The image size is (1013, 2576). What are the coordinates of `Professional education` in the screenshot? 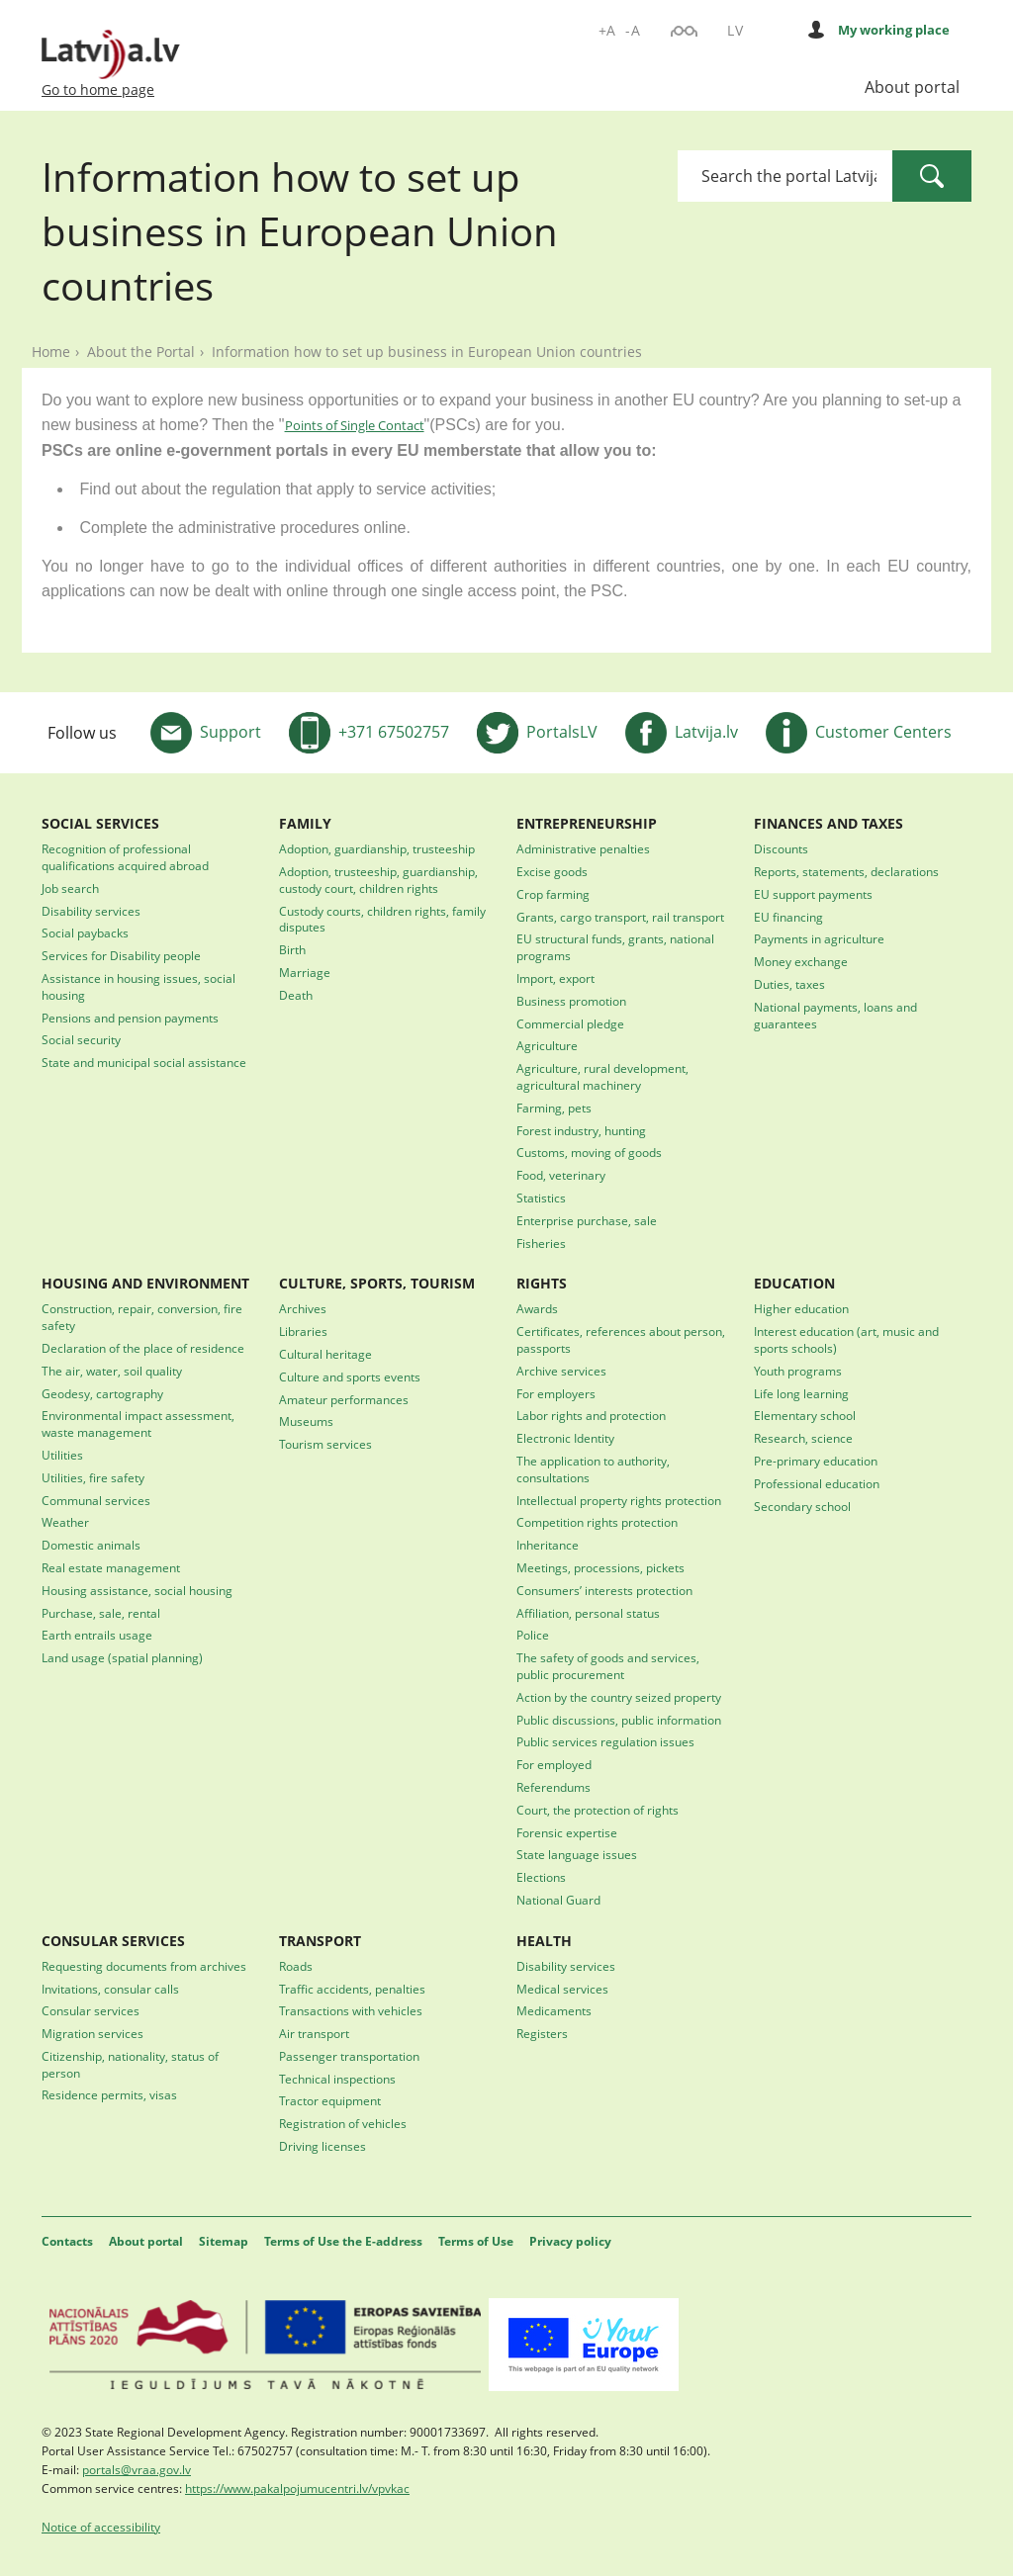 It's located at (816, 1483).